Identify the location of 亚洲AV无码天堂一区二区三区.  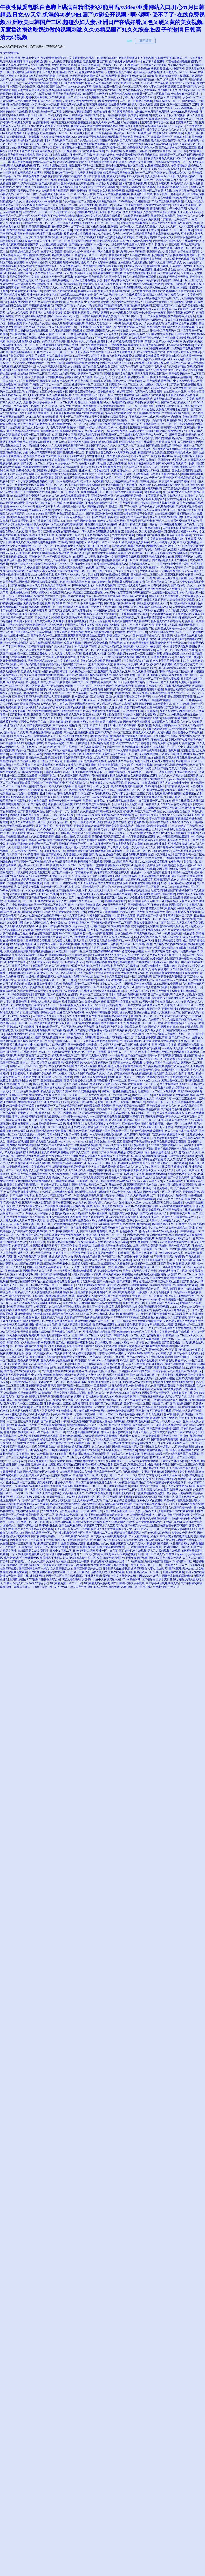
(113, 732).